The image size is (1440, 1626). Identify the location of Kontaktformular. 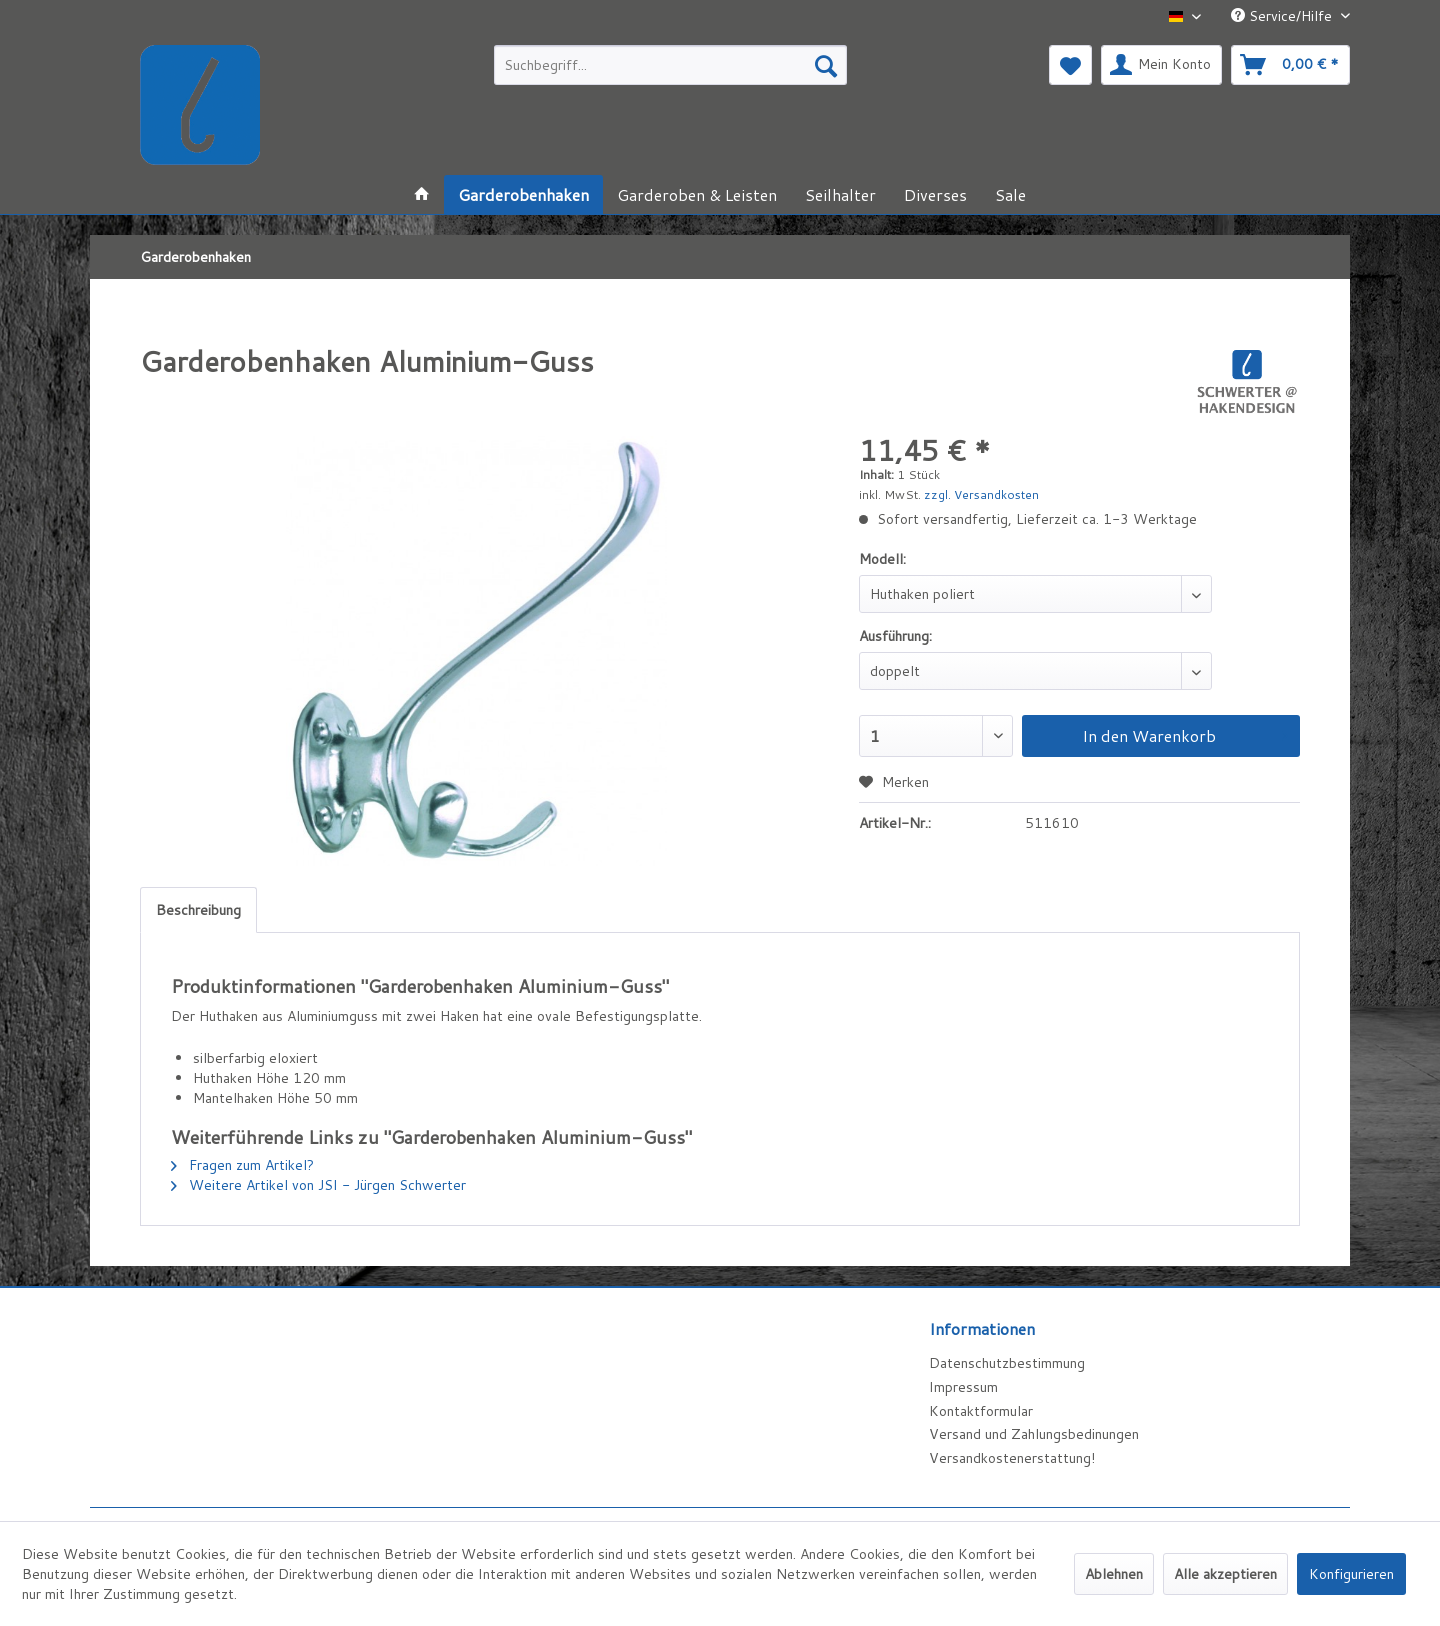
(981, 1411).